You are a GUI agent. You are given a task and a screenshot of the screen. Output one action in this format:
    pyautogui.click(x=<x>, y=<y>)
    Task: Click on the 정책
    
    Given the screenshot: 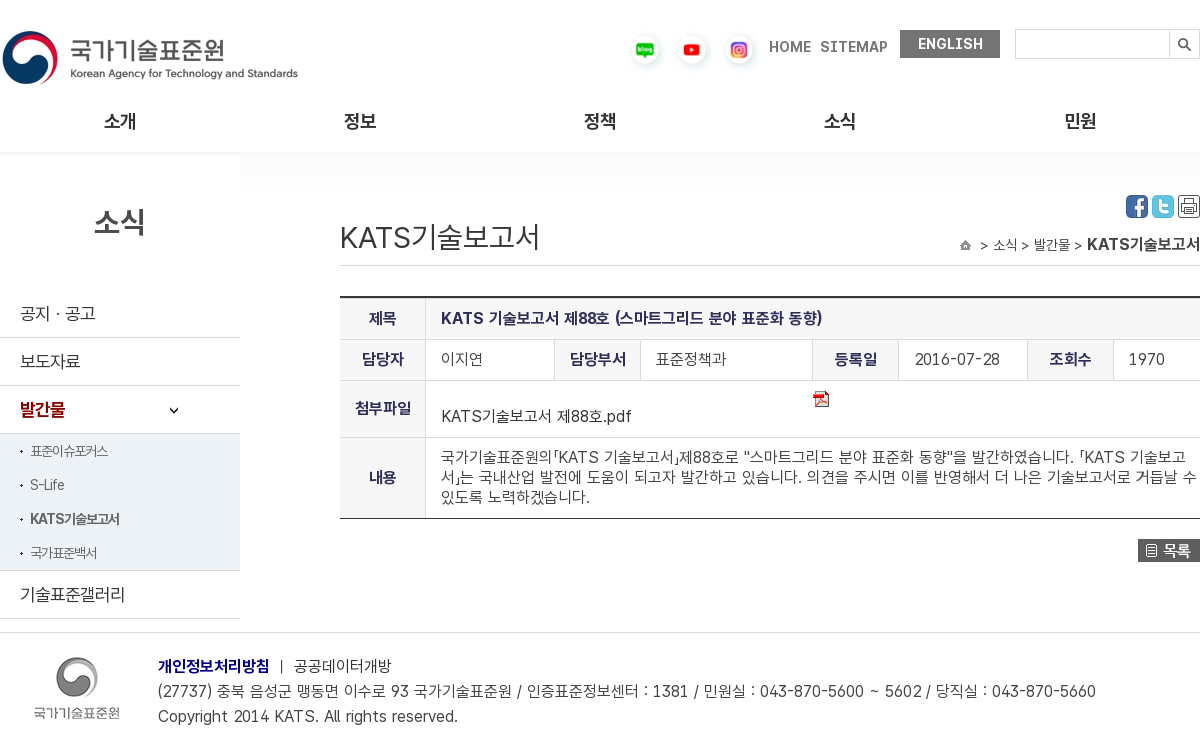 What is the action you would take?
    pyautogui.click(x=600, y=121)
    